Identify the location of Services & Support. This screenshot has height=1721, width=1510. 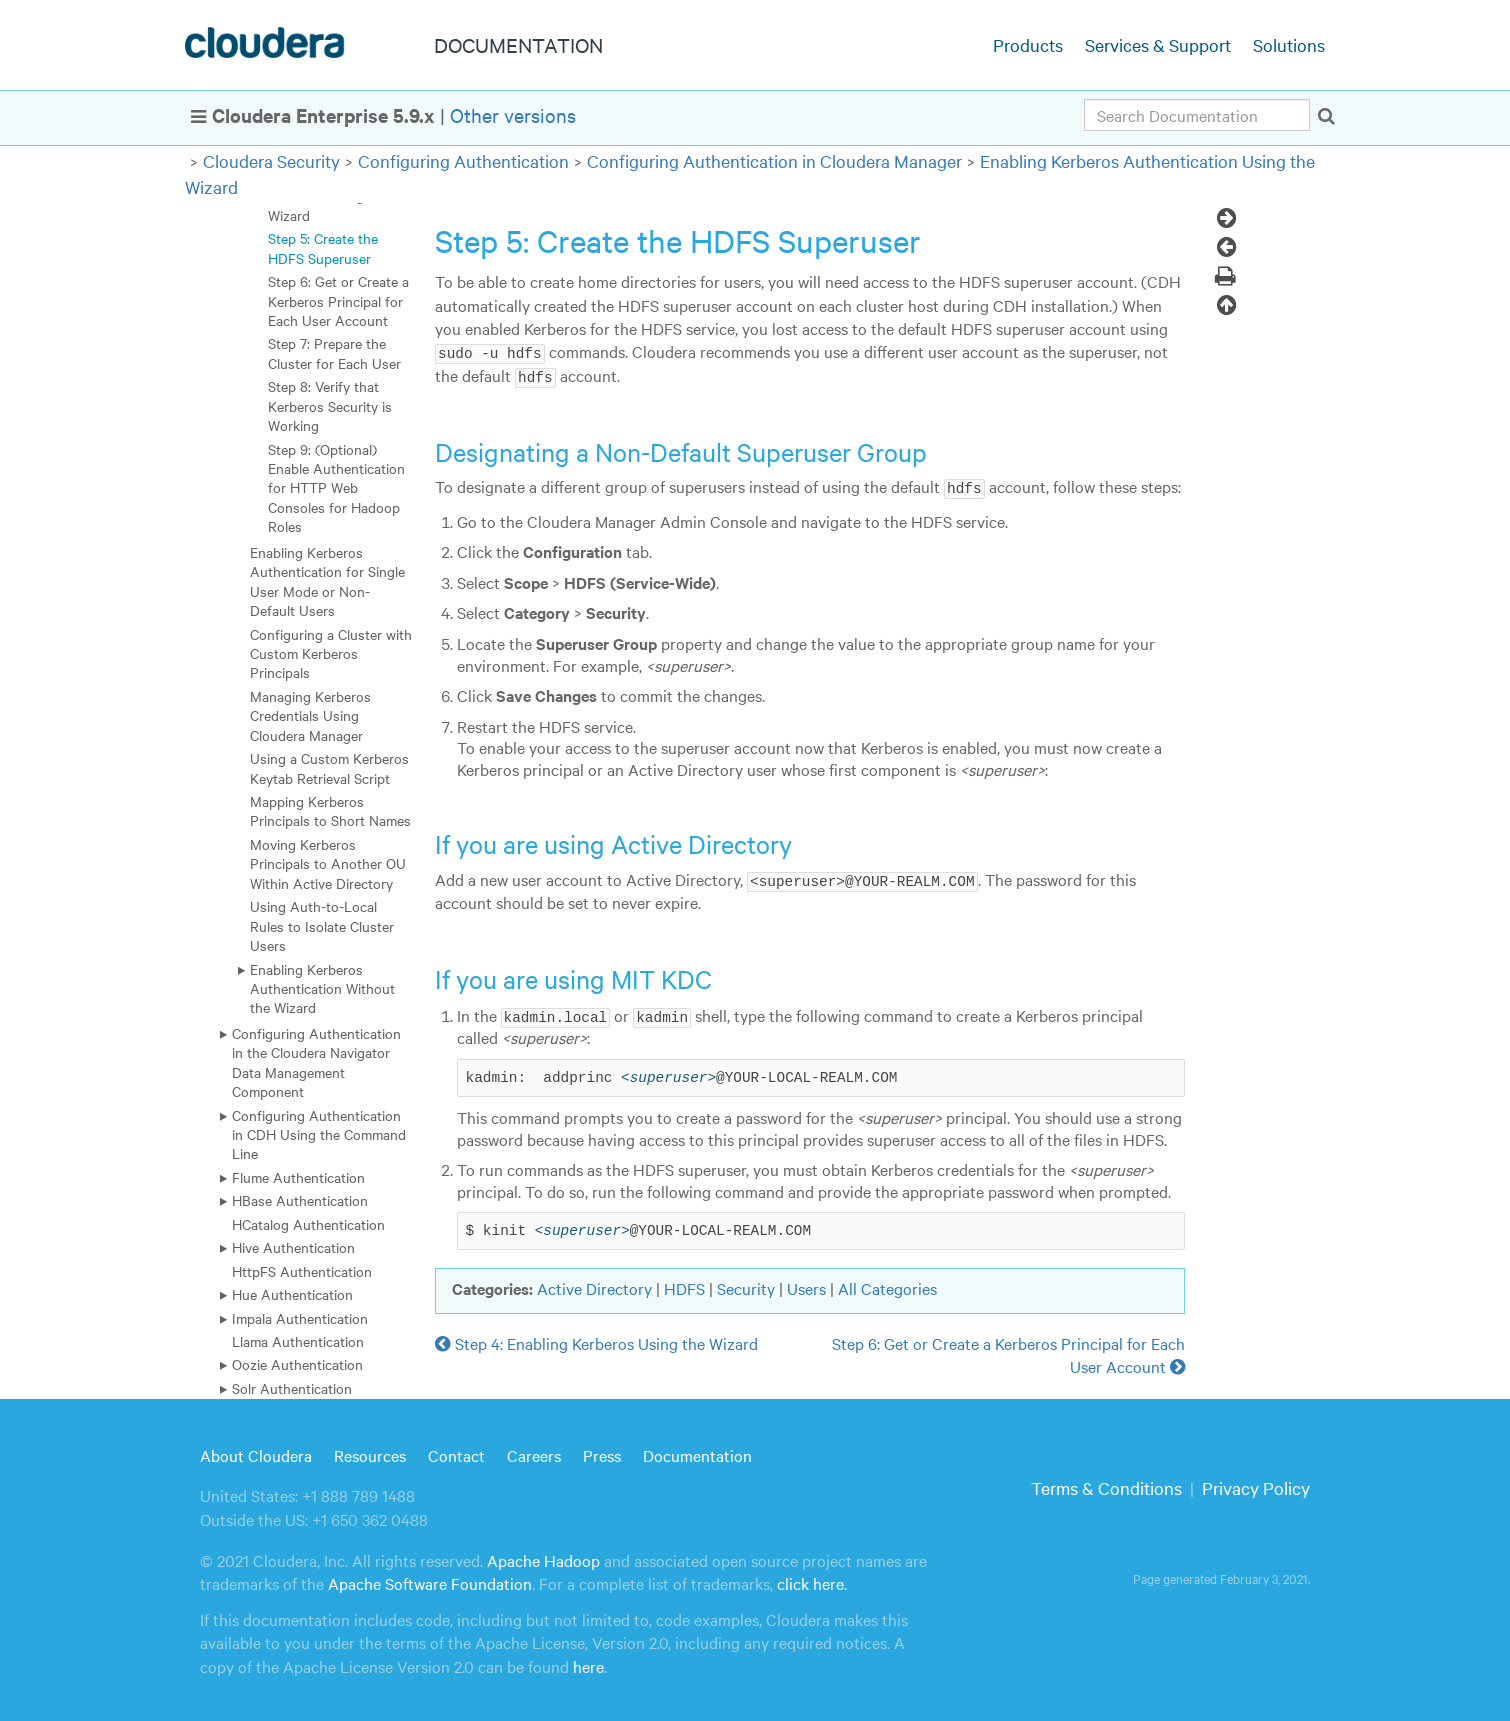
(1158, 44).